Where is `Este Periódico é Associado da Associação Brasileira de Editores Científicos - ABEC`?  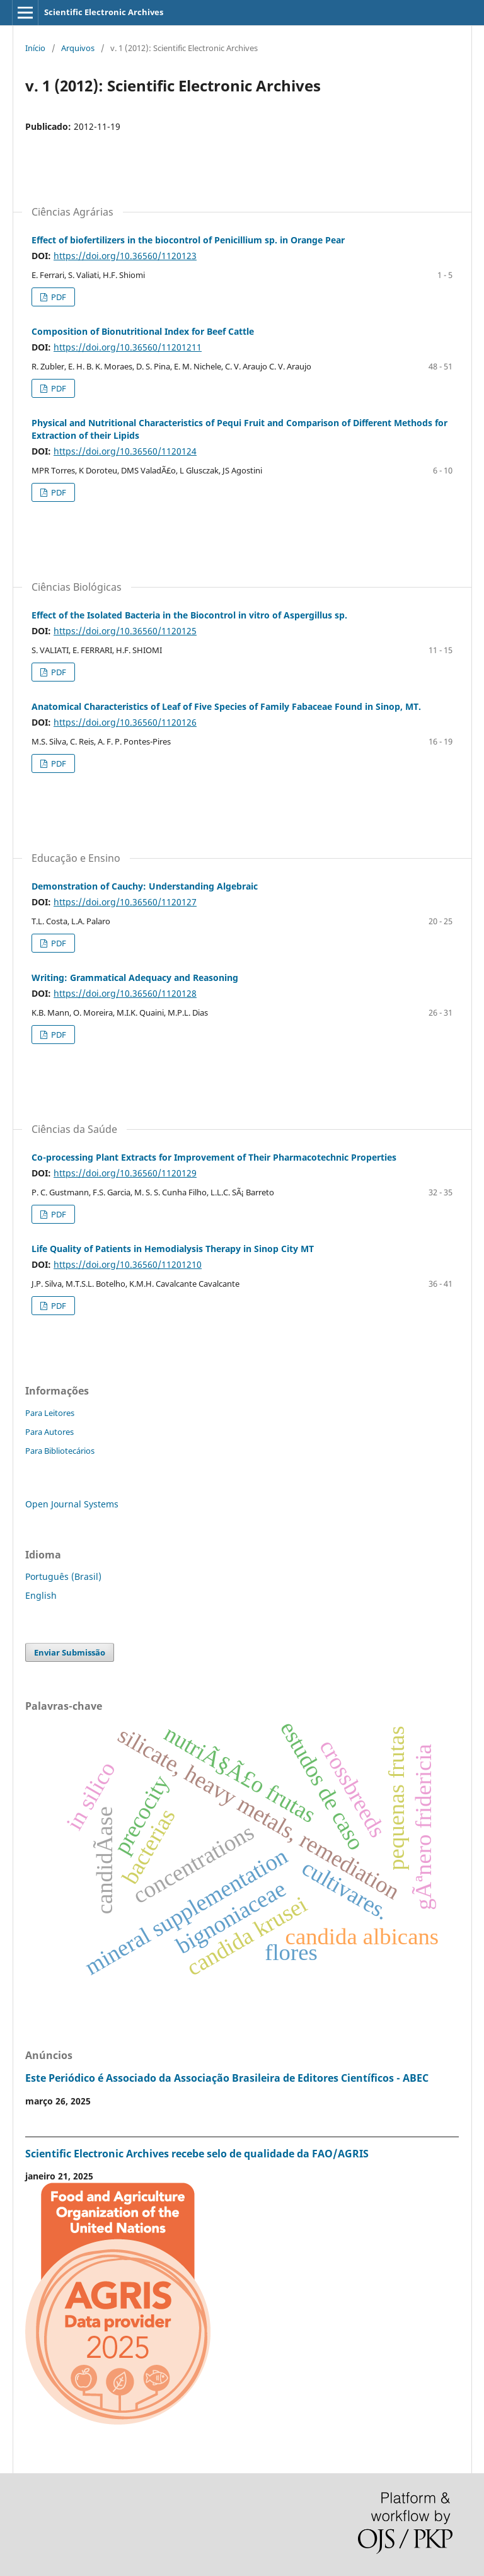 Este Periódico é Associado da Associação Brasileira de Editores Científicos - ABEC is located at coordinates (227, 2078).